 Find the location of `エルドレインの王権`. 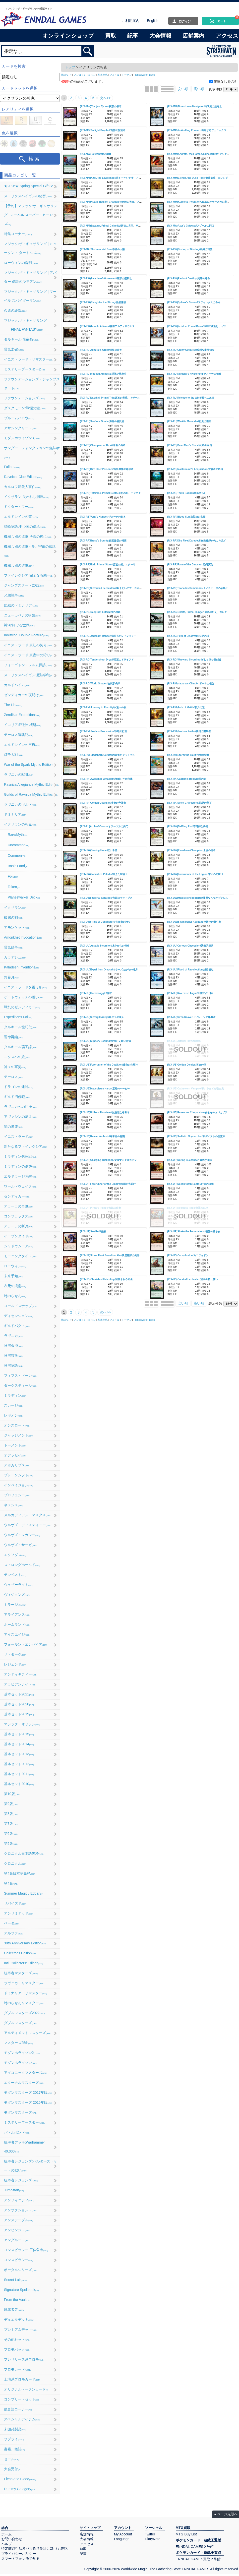

エルドレインの王権 is located at coordinates (22, 745).